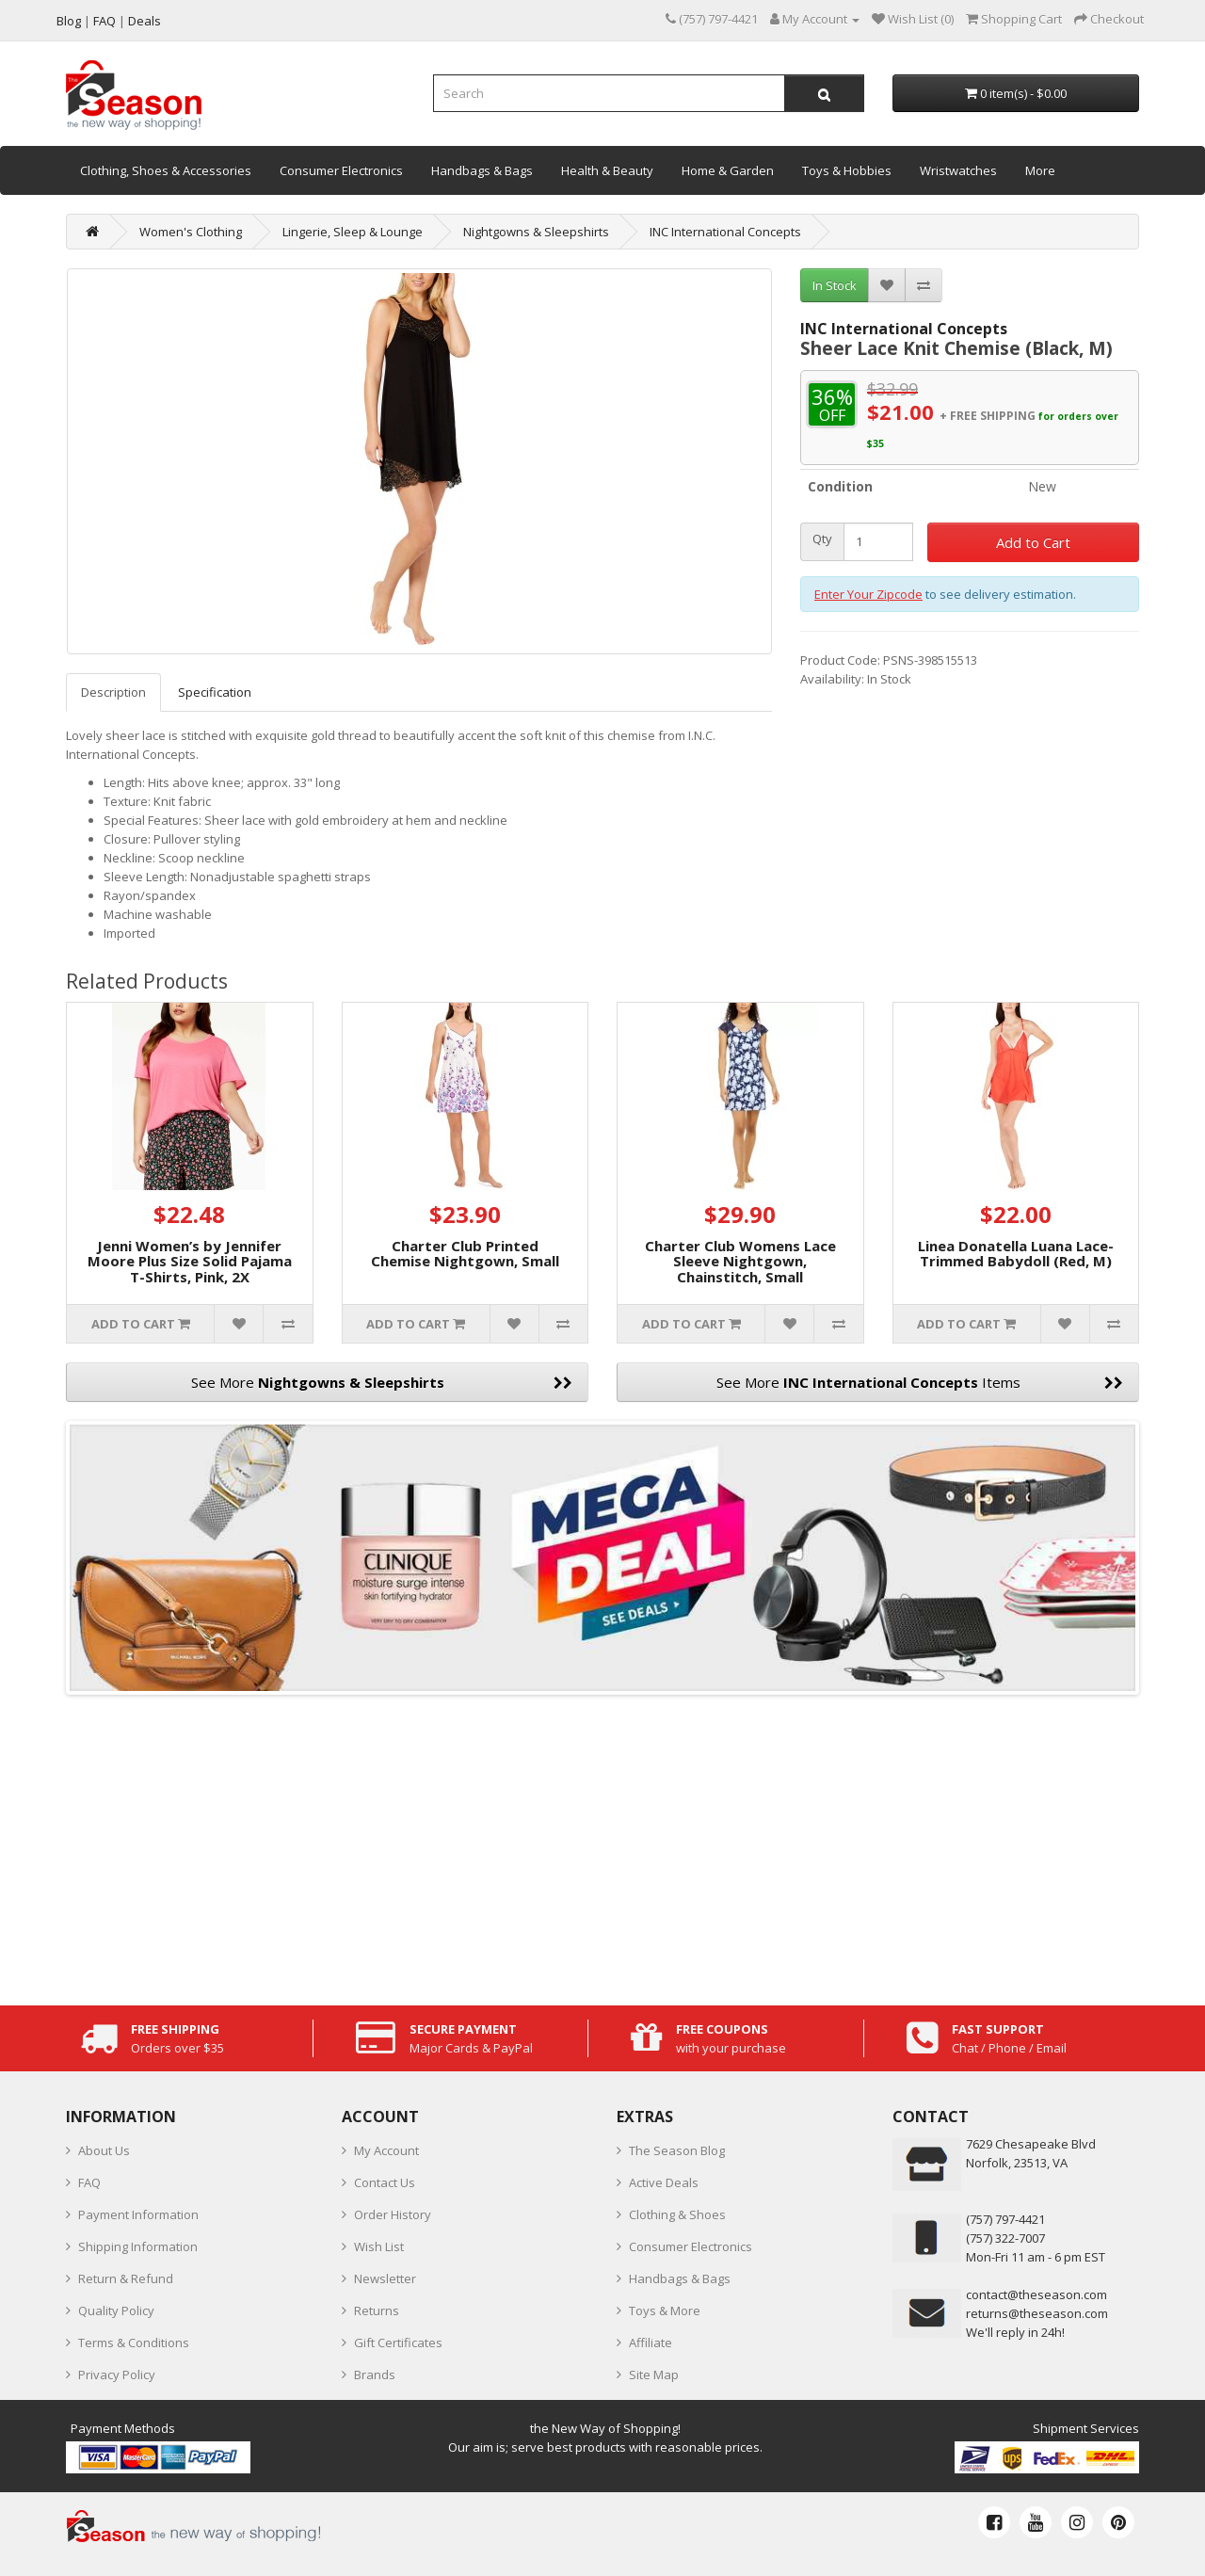 Image resolution: width=1205 pixels, height=2576 pixels. What do you see at coordinates (1005, 2238) in the screenshot?
I see `(757) 322-7007` at bounding box center [1005, 2238].